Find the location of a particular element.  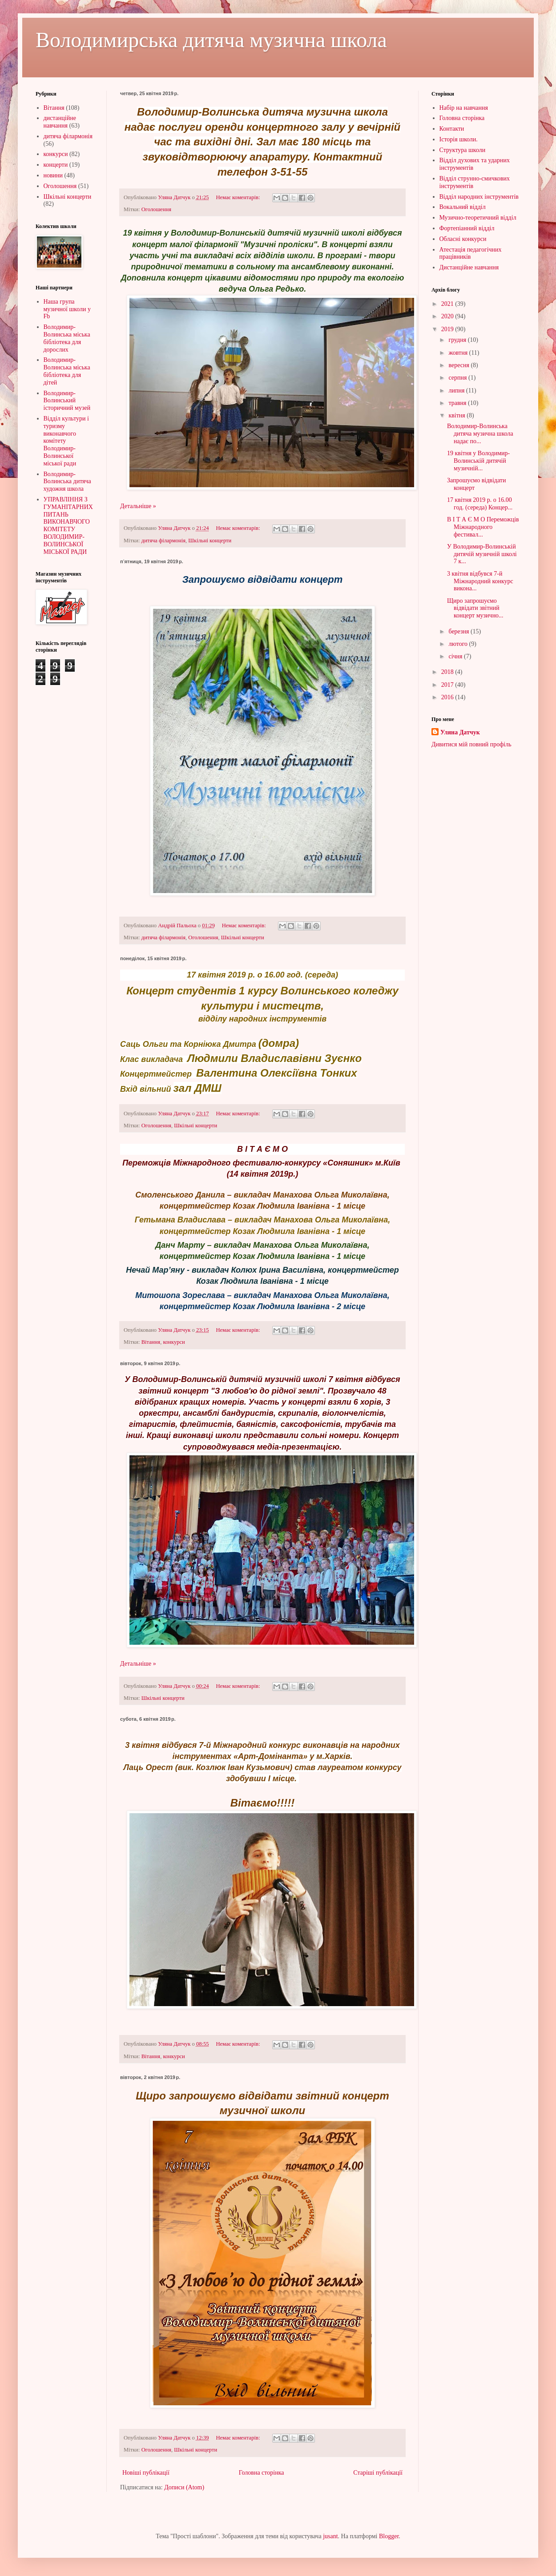

квітня is located at coordinates (457, 415).